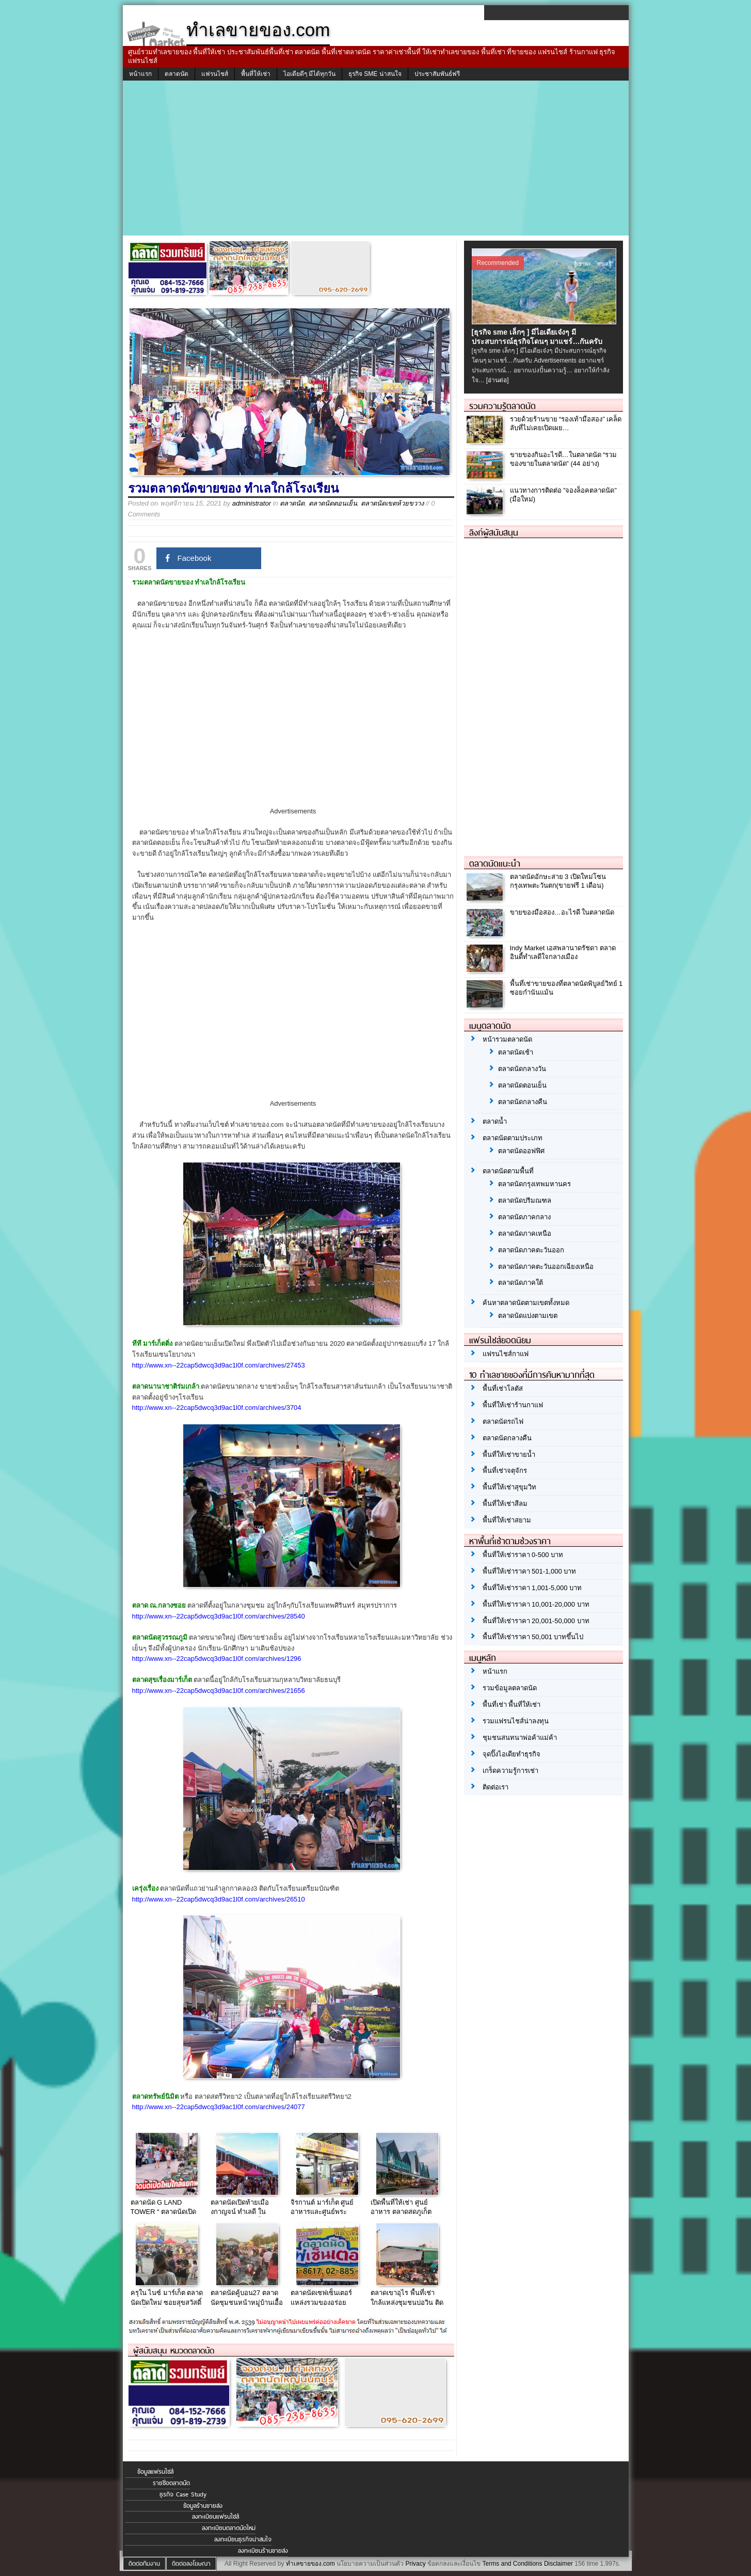 This screenshot has height=2576, width=751. Describe the element at coordinates (532, 1588) in the screenshot. I see `พื้นที่ให้เช่าราคา 1,001-5,000 บาท` at that location.